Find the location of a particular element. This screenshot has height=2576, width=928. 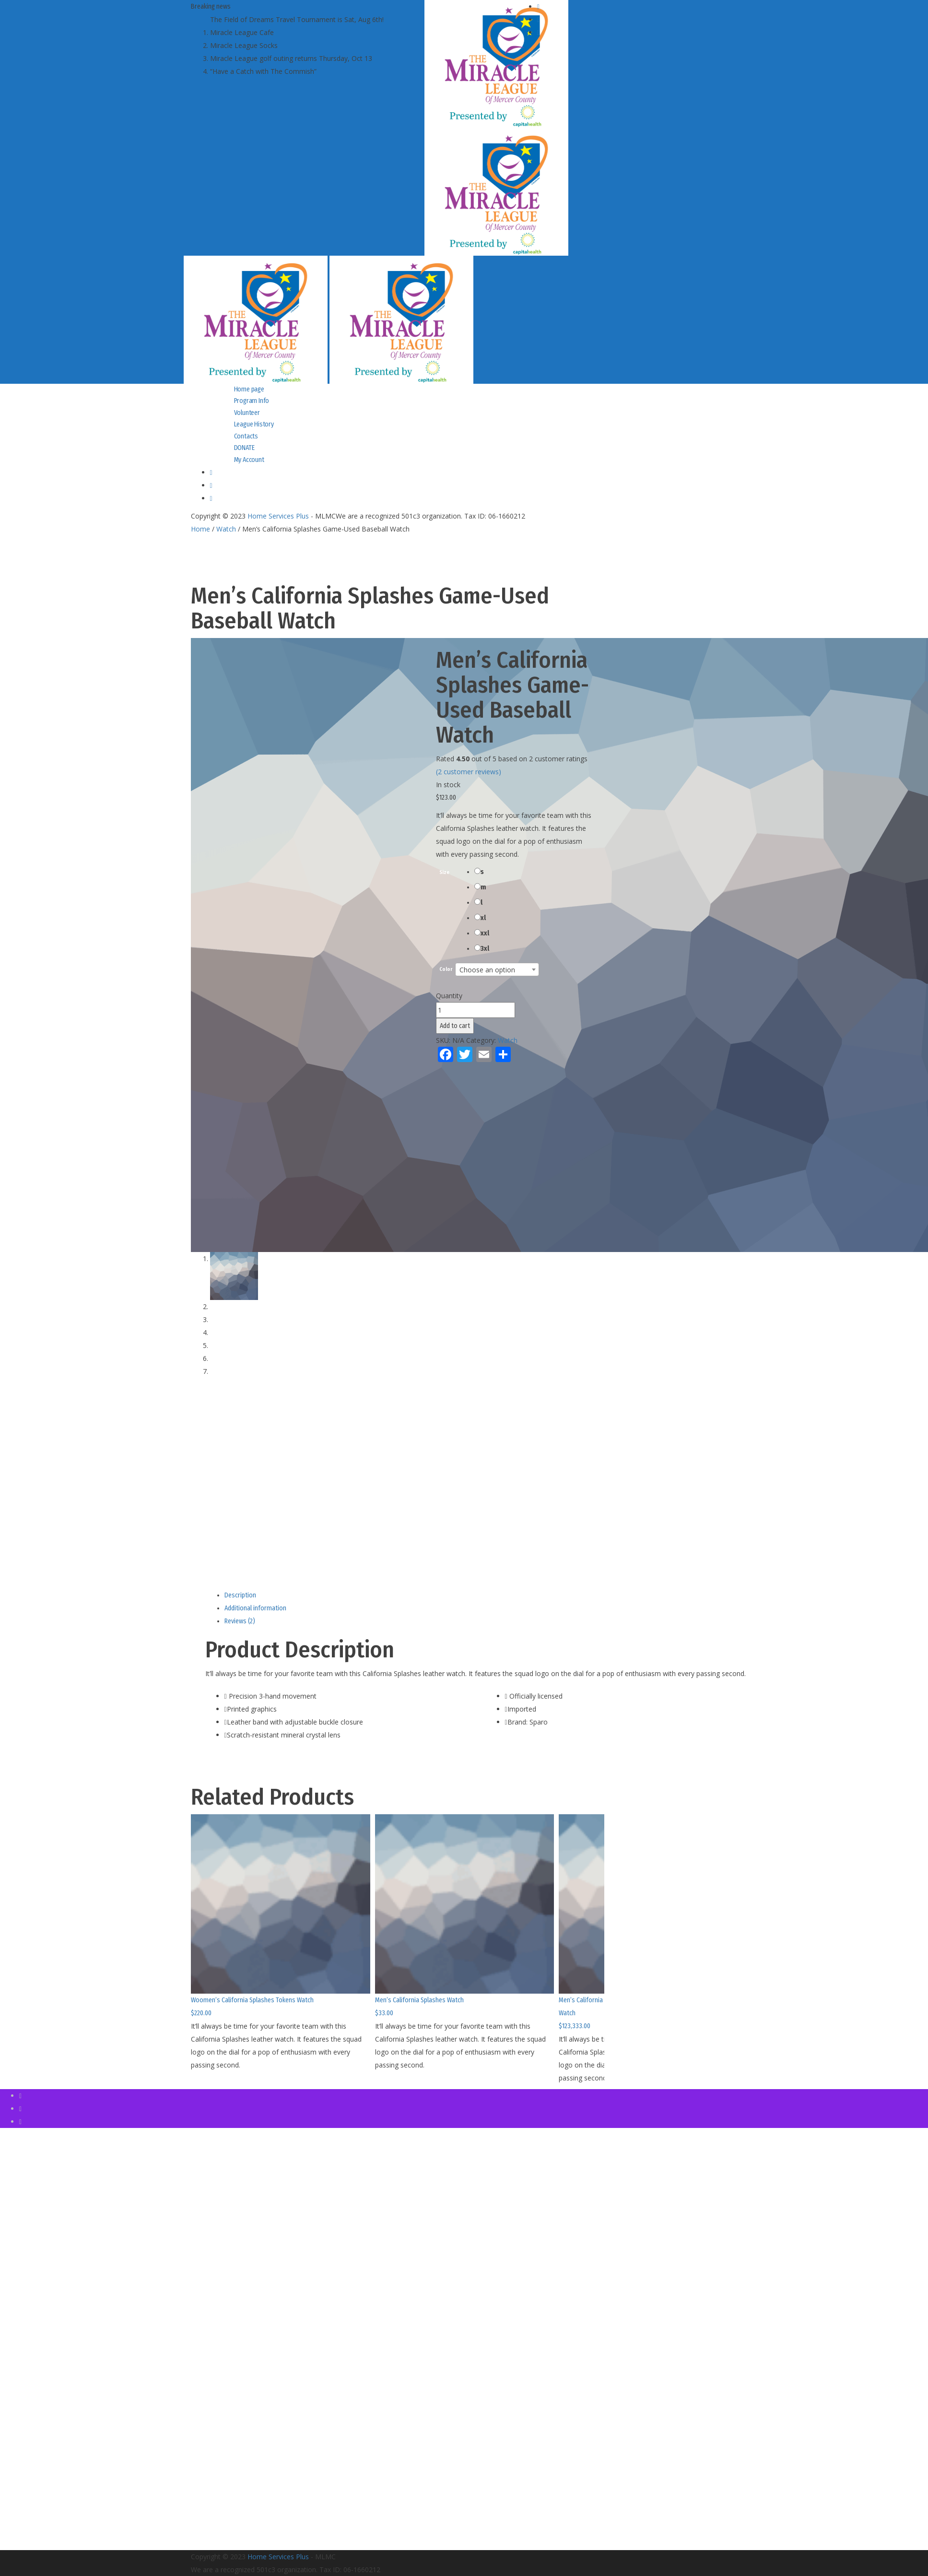

Additional information is located at coordinates (255, 1608).